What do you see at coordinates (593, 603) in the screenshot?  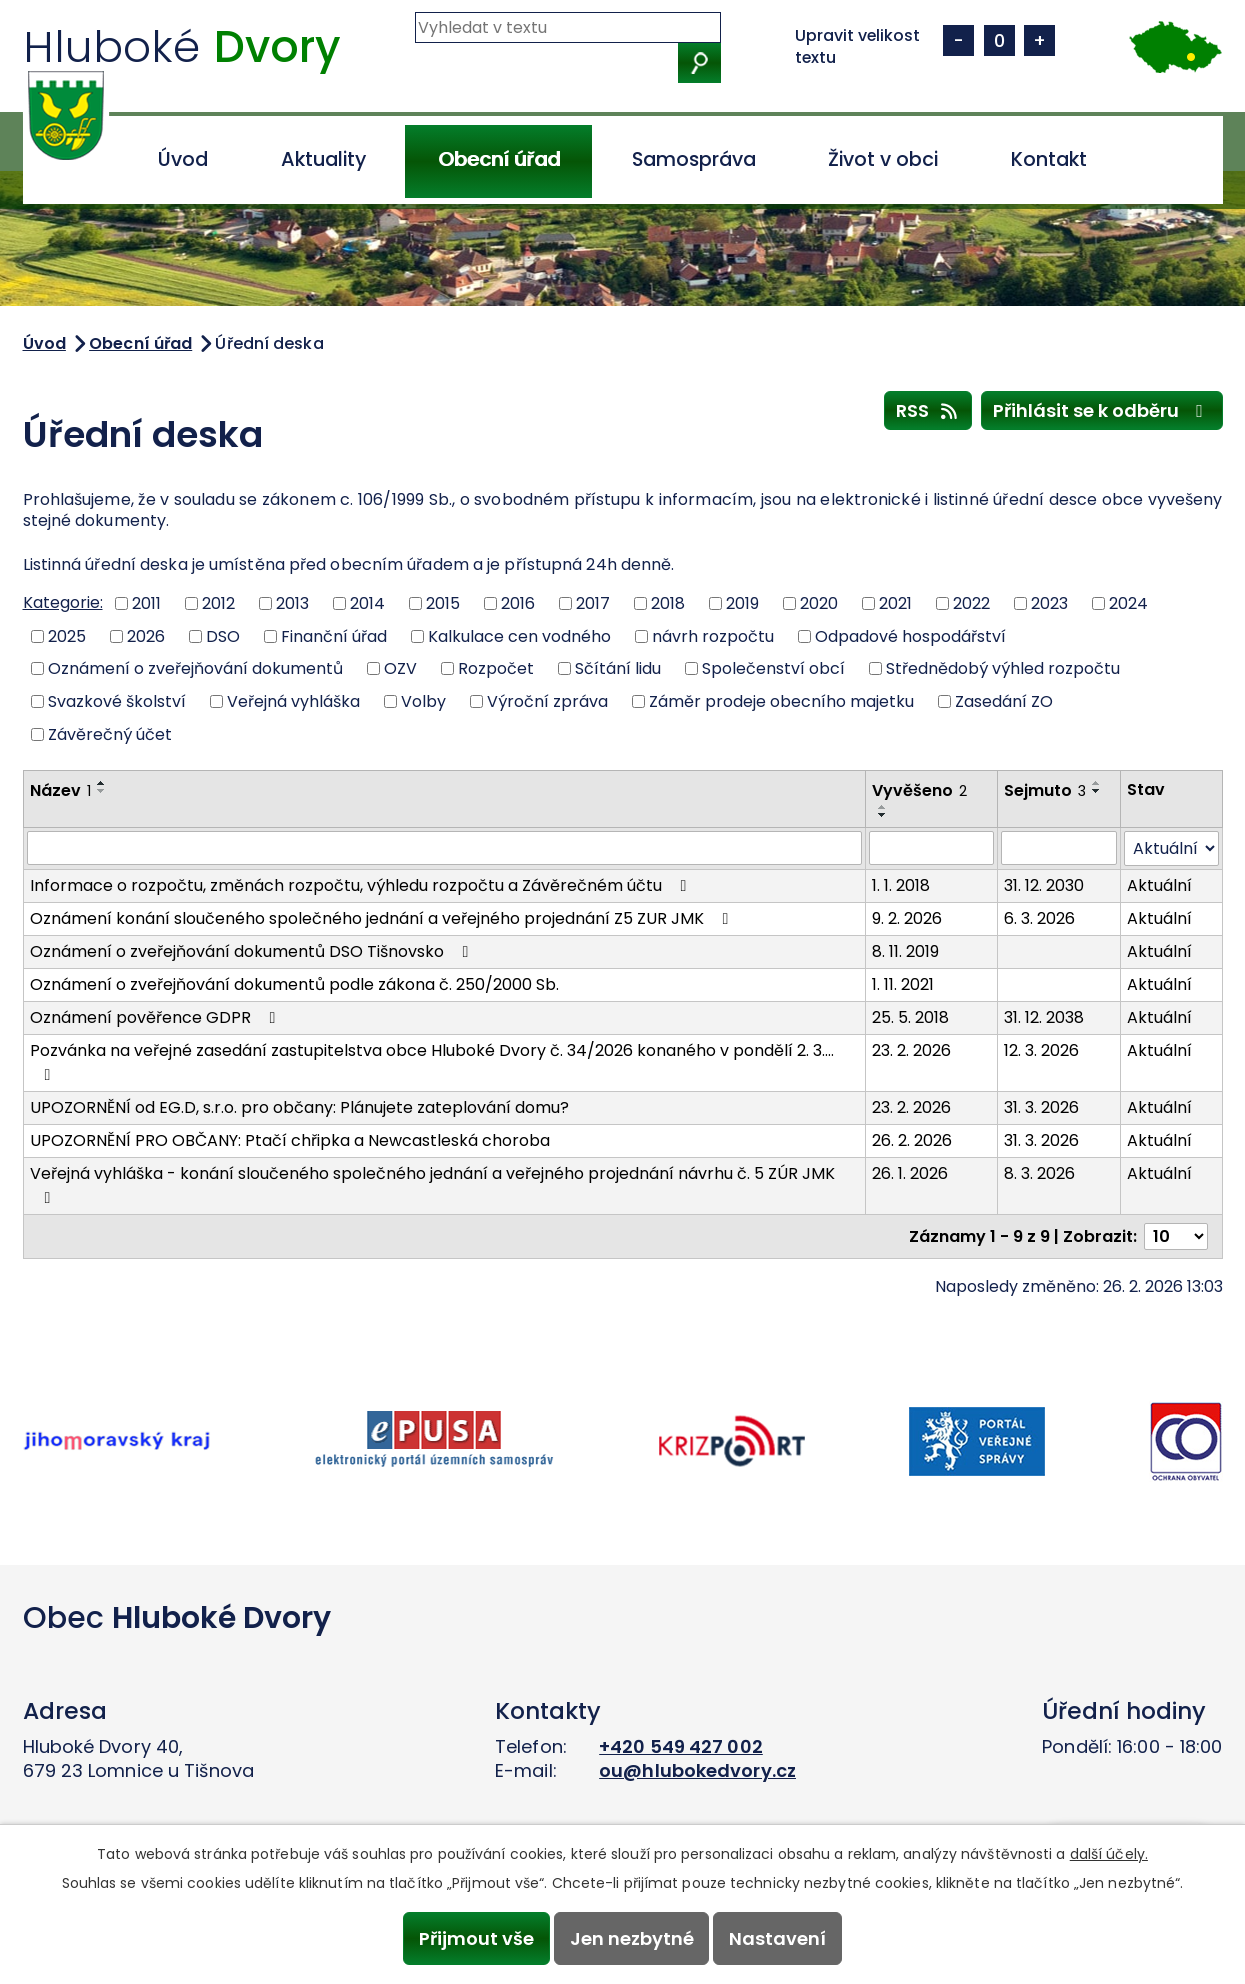 I see `2017` at bounding box center [593, 603].